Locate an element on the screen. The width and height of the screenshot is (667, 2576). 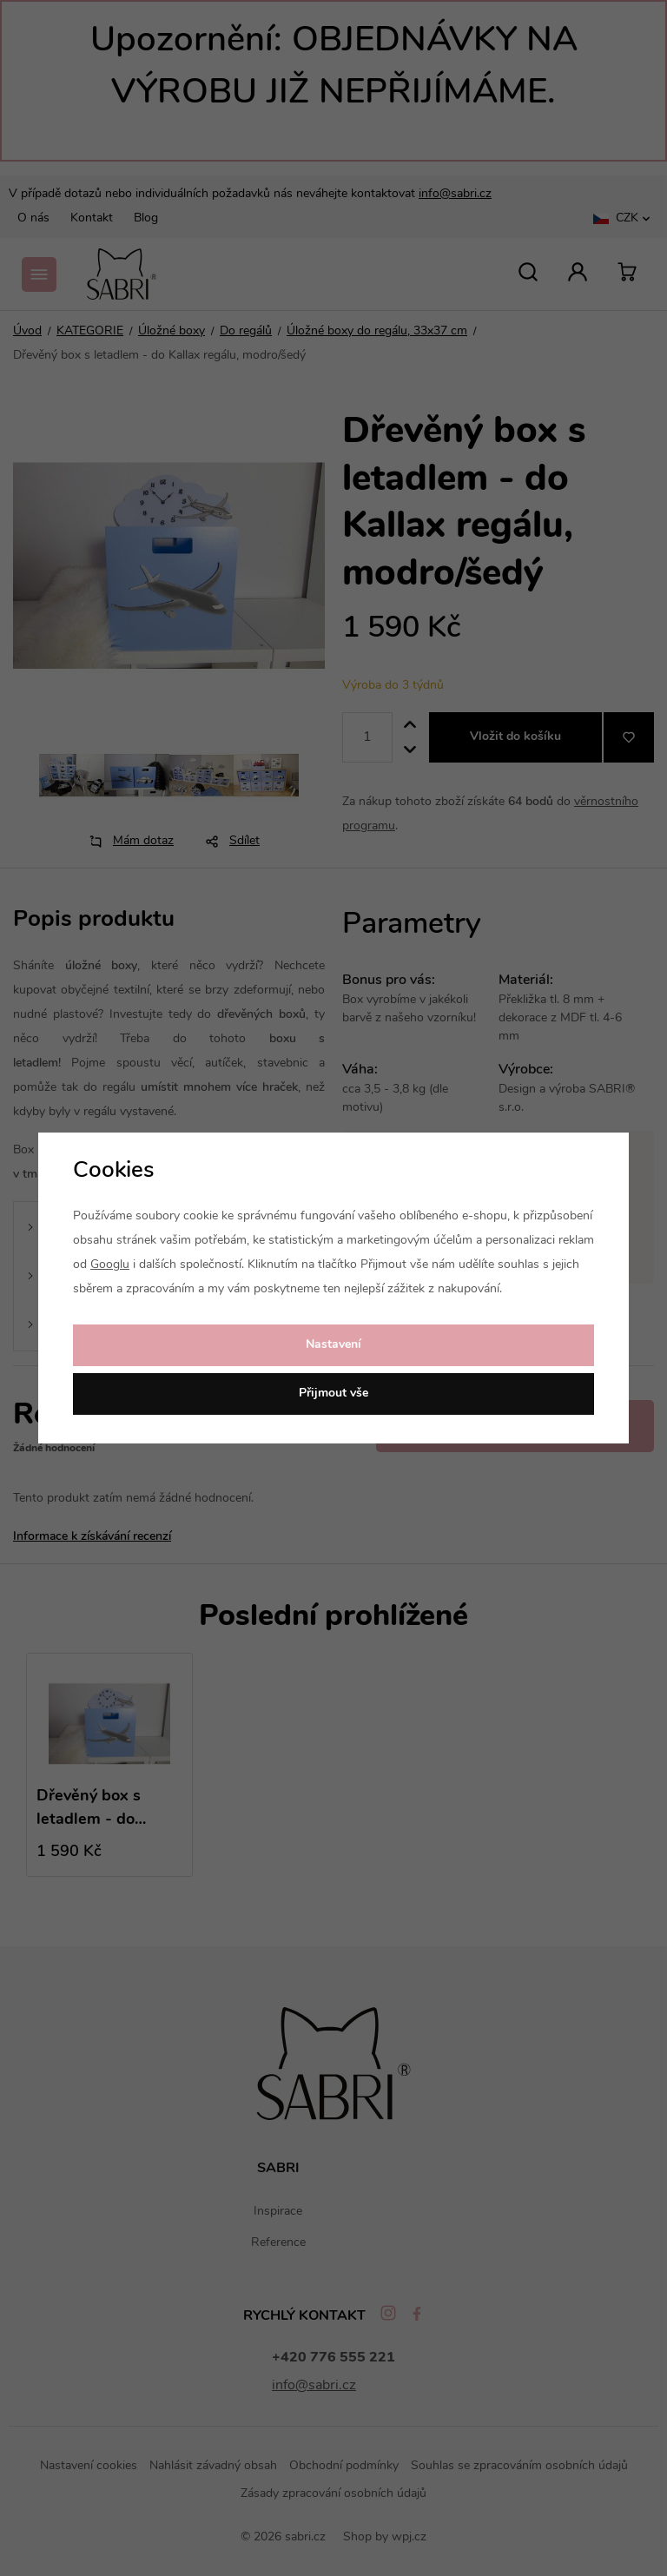
Googlu is located at coordinates (109, 1264).